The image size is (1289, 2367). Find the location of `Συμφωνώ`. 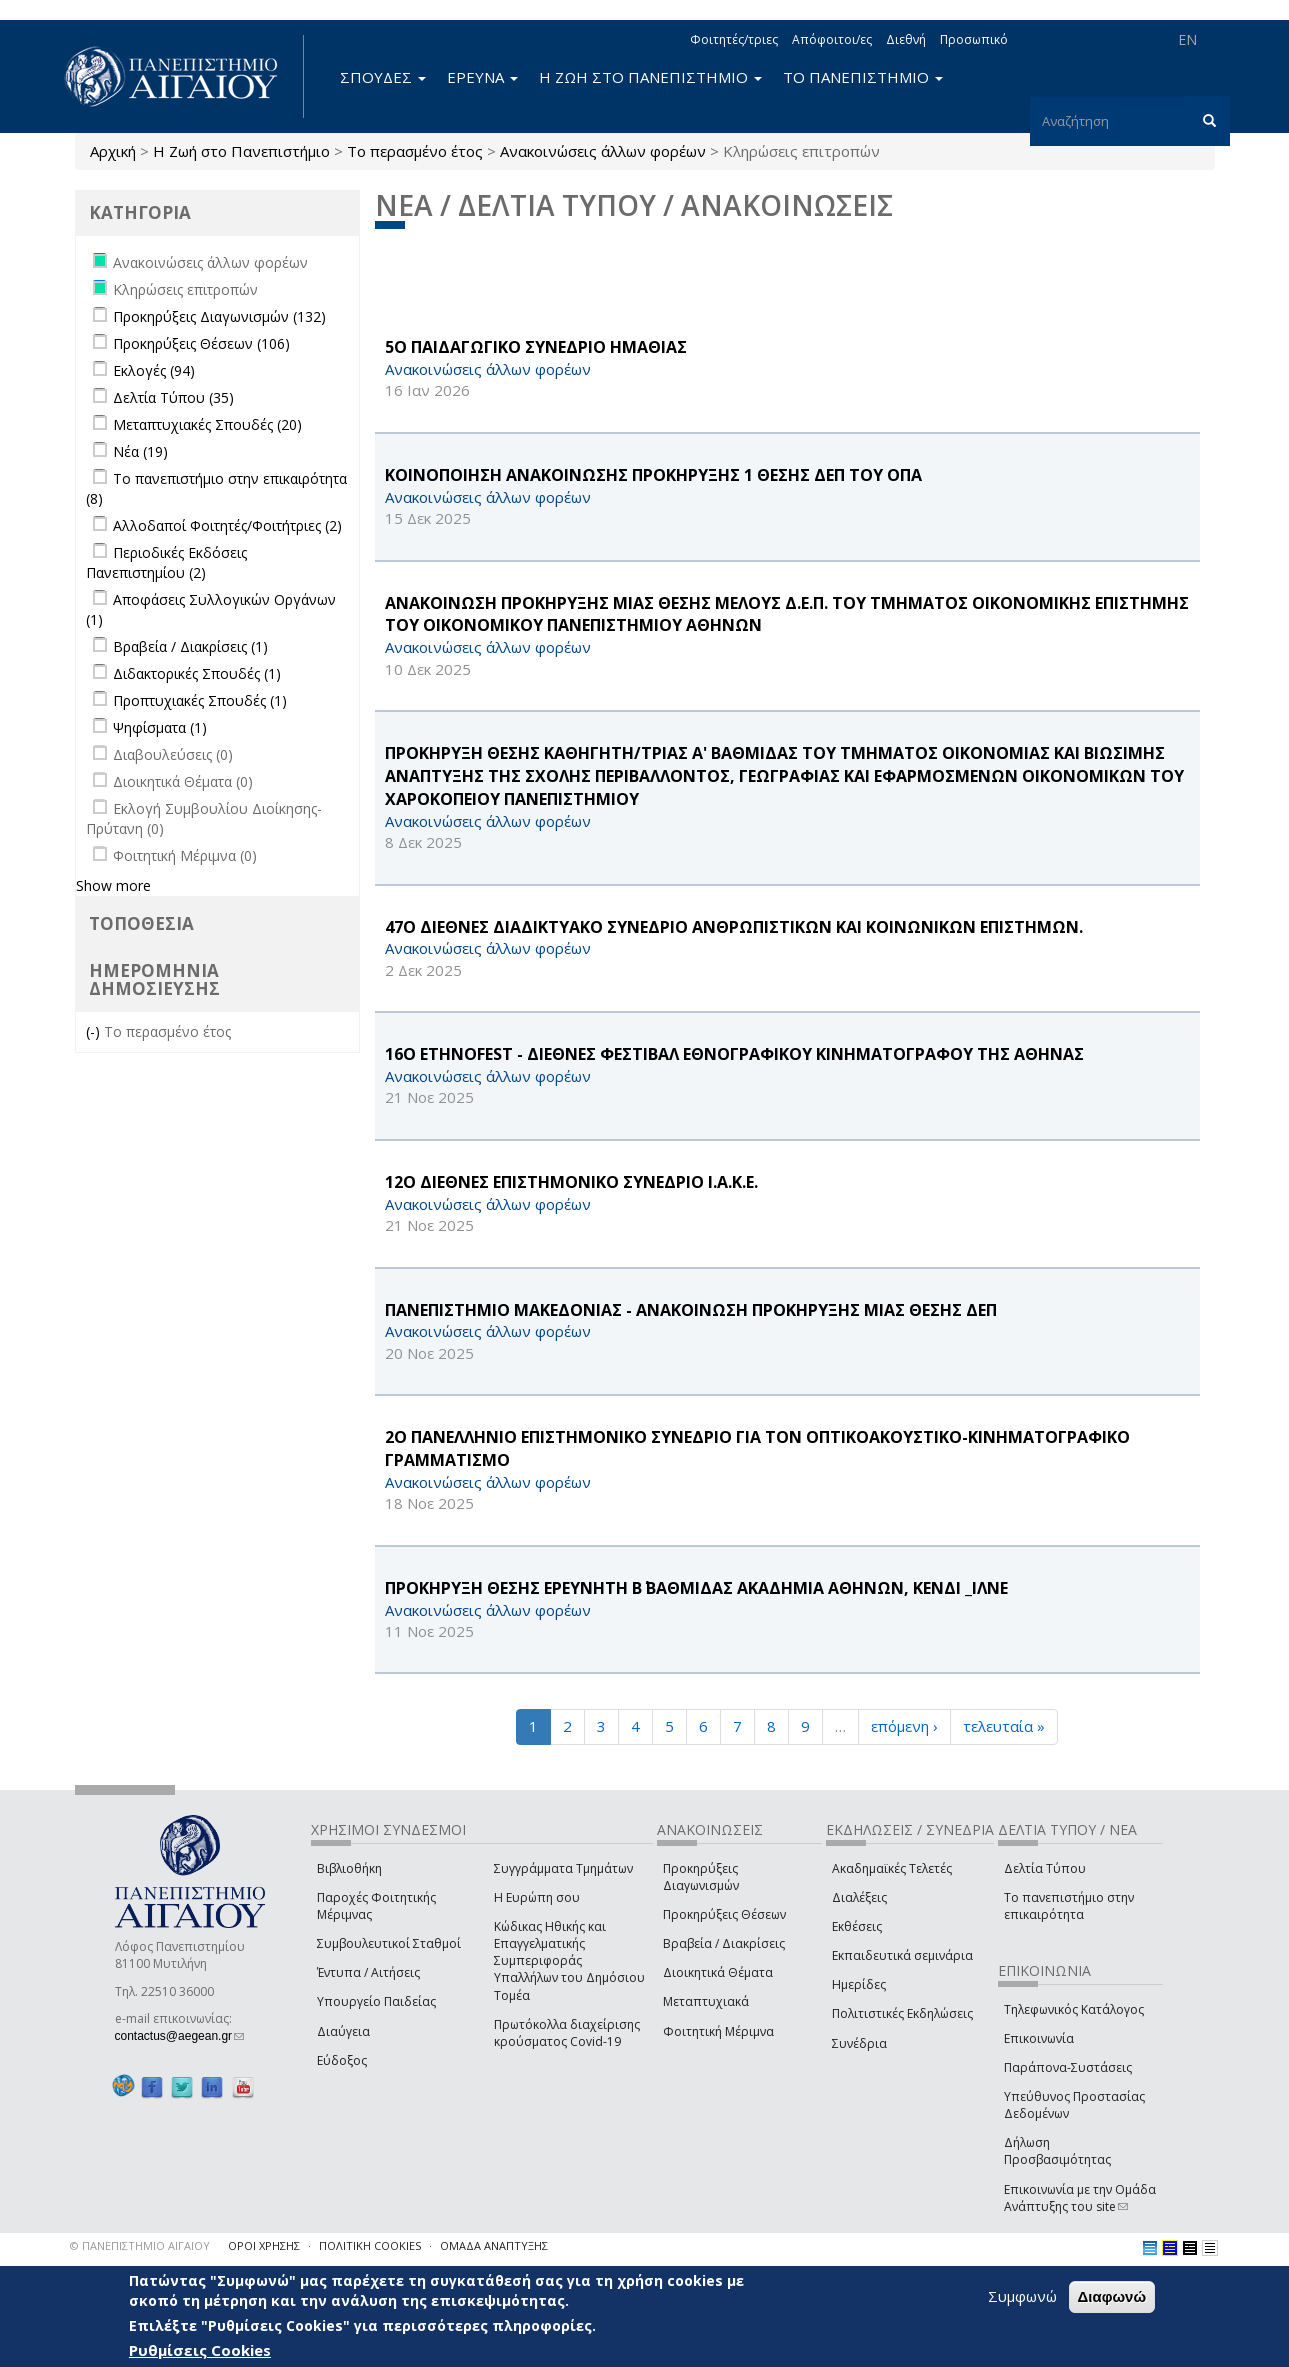

Συμφωνώ is located at coordinates (1022, 2297).